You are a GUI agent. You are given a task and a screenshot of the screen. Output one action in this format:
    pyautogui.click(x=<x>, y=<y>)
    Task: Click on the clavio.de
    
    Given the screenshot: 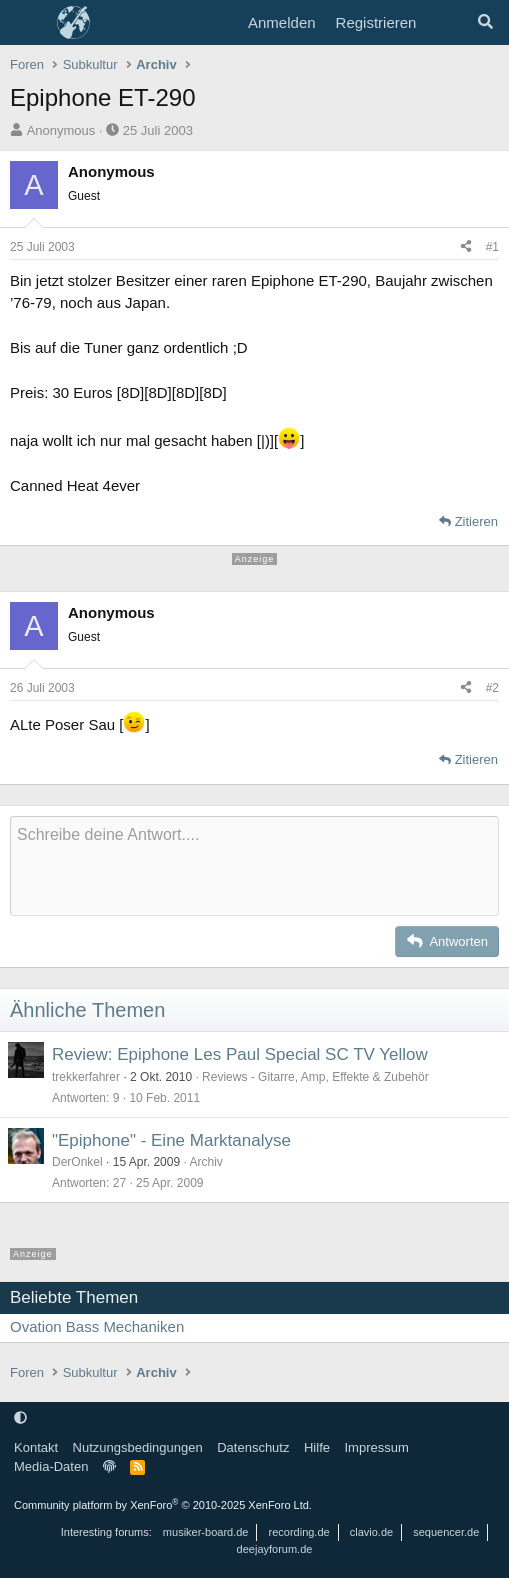 What is the action you would take?
    pyautogui.click(x=371, y=1532)
    